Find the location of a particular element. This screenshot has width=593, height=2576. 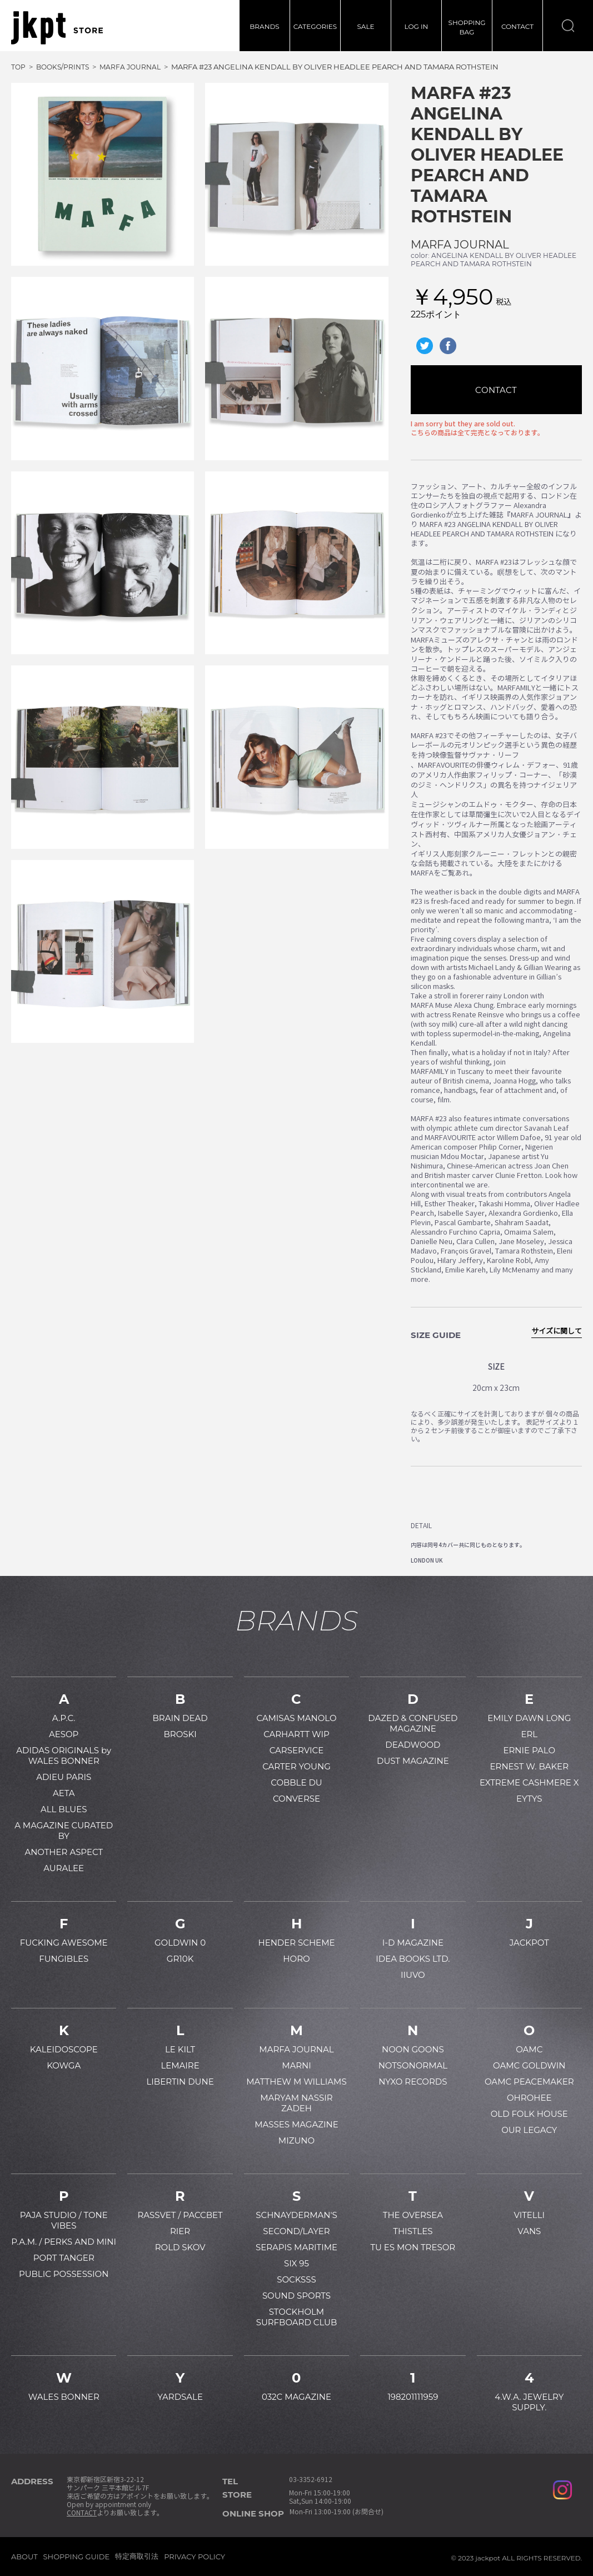

4.W.A. JEWELRY SUPPLY. is located at coordinates (529, 2402).